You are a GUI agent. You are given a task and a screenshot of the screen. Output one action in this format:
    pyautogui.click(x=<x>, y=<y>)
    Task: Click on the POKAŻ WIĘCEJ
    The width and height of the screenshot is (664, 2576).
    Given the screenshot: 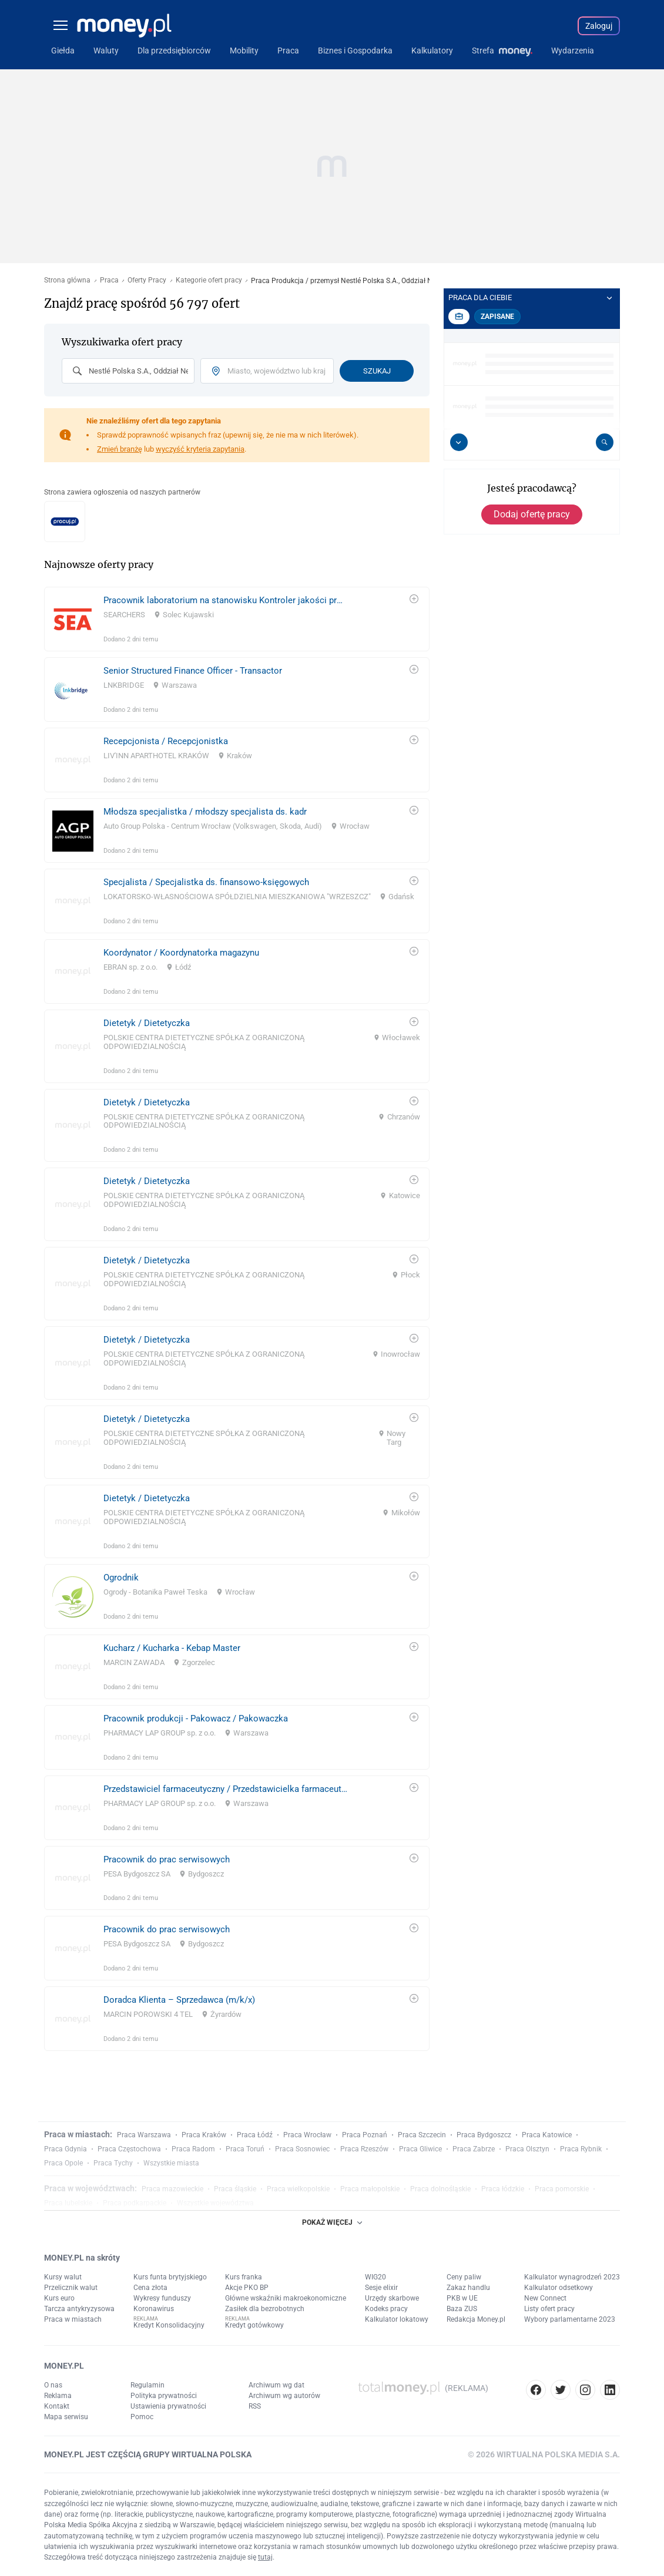 What is the action you would take?
    pyautogui.click(x=332, y=2222)
    